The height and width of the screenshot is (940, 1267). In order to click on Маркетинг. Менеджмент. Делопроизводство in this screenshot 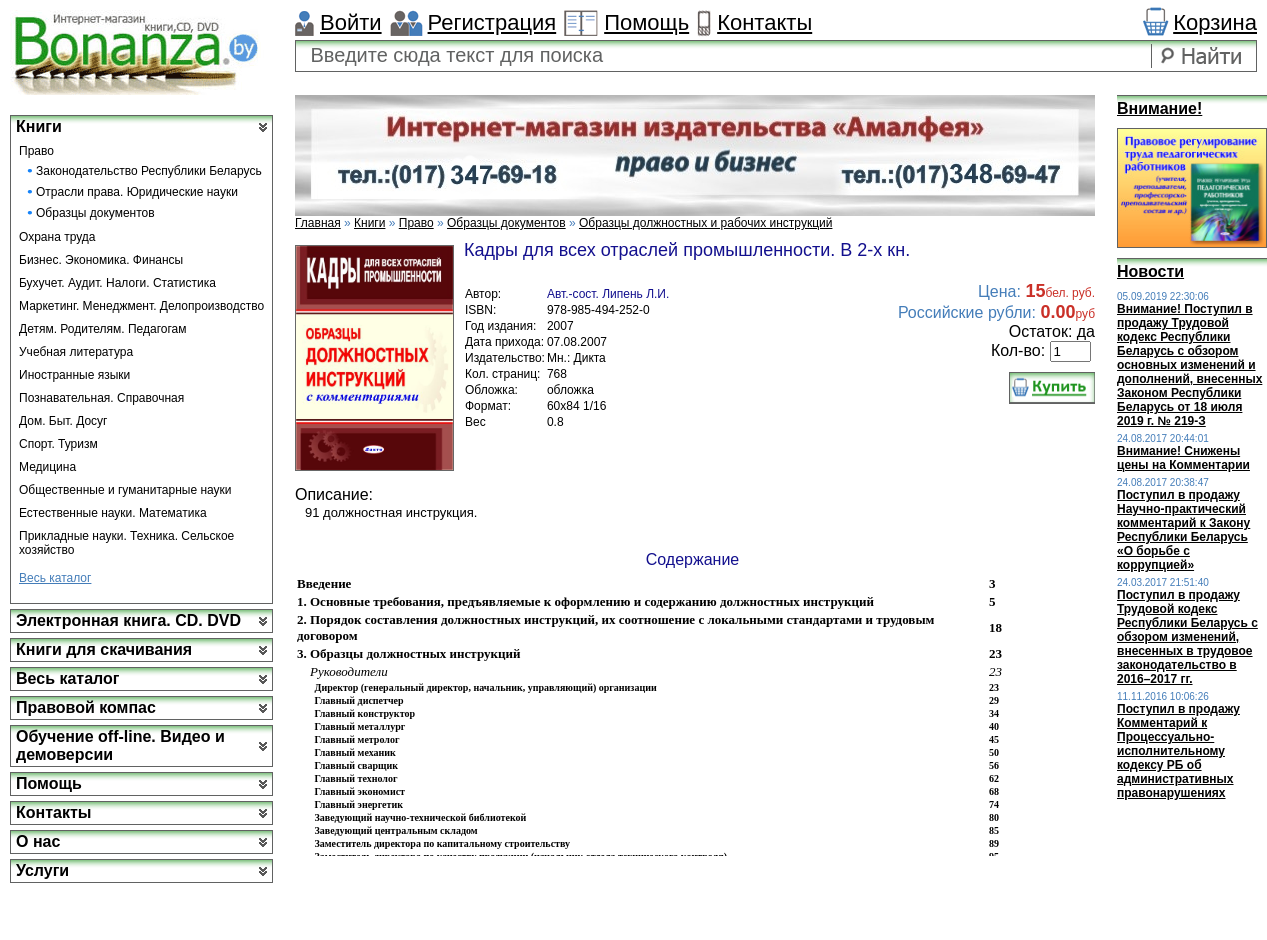, I will do `click(141, 306)`.